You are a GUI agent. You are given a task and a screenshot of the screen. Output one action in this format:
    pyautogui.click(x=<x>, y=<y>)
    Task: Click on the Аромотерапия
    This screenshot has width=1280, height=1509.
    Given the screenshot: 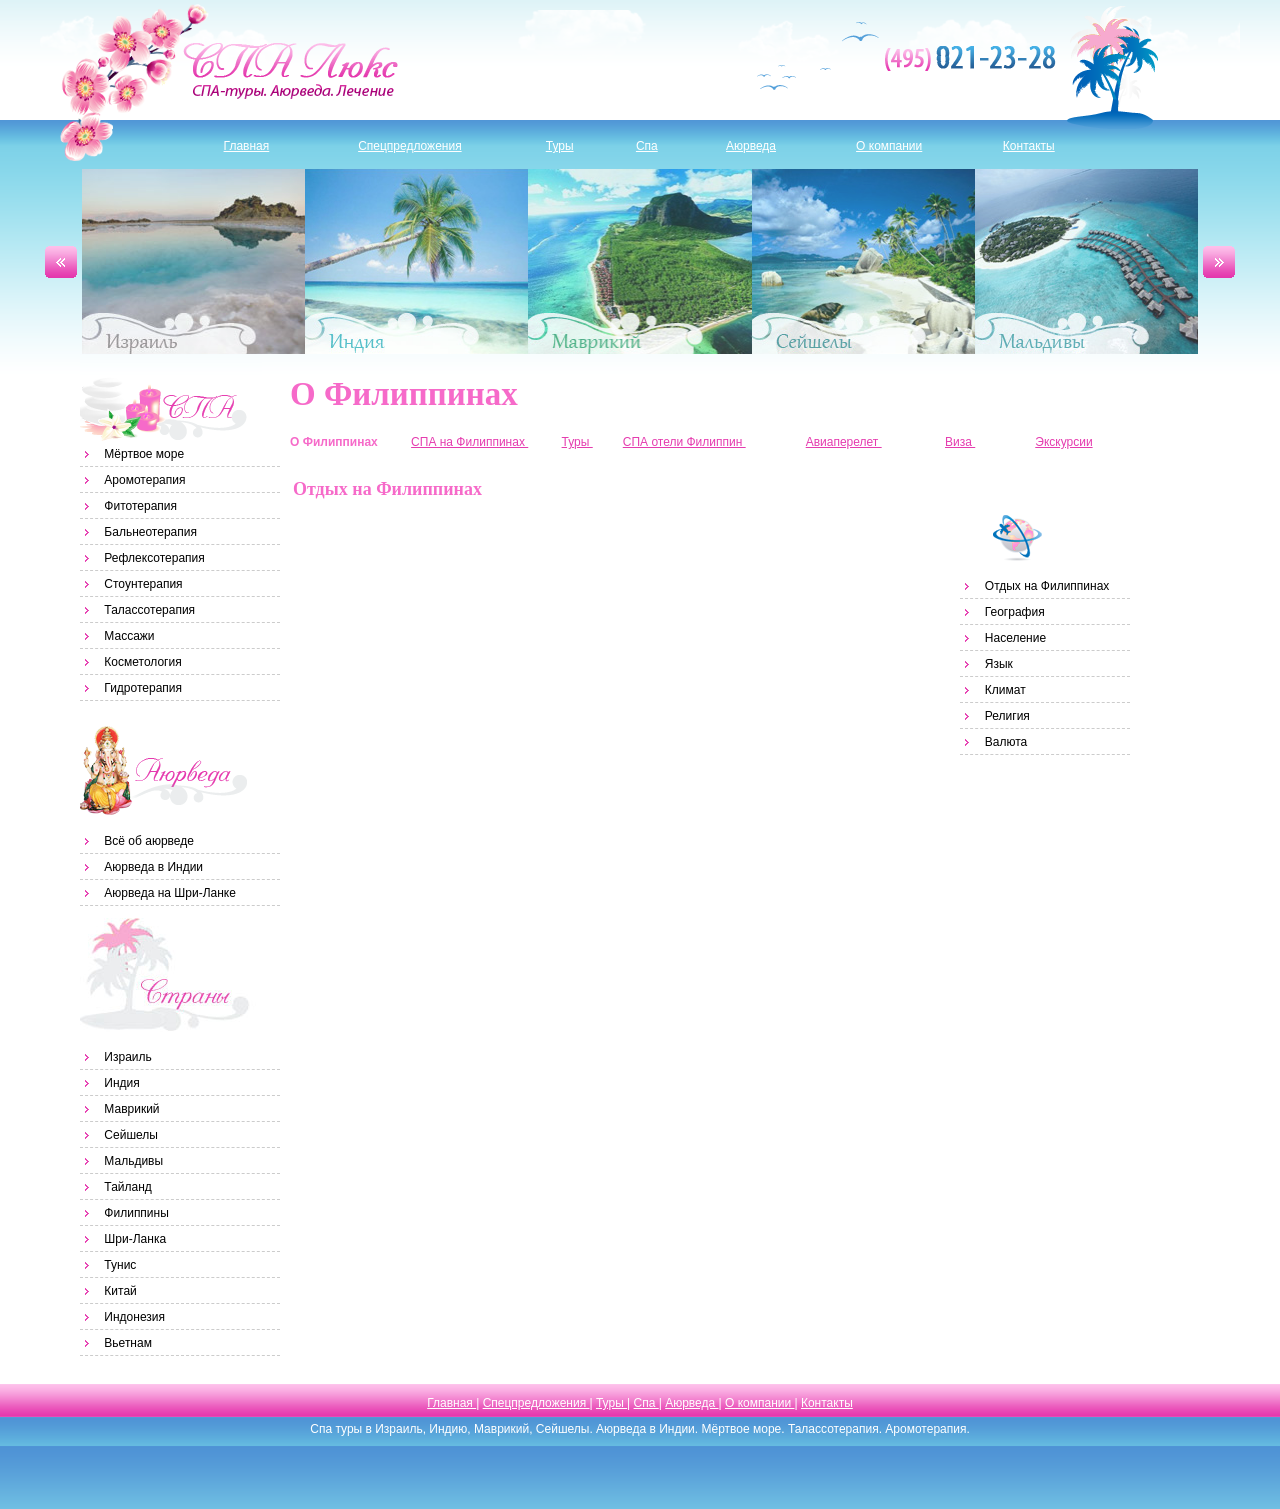 What is the action you would take?
    pyautogui.click(x=144, y=480)
    